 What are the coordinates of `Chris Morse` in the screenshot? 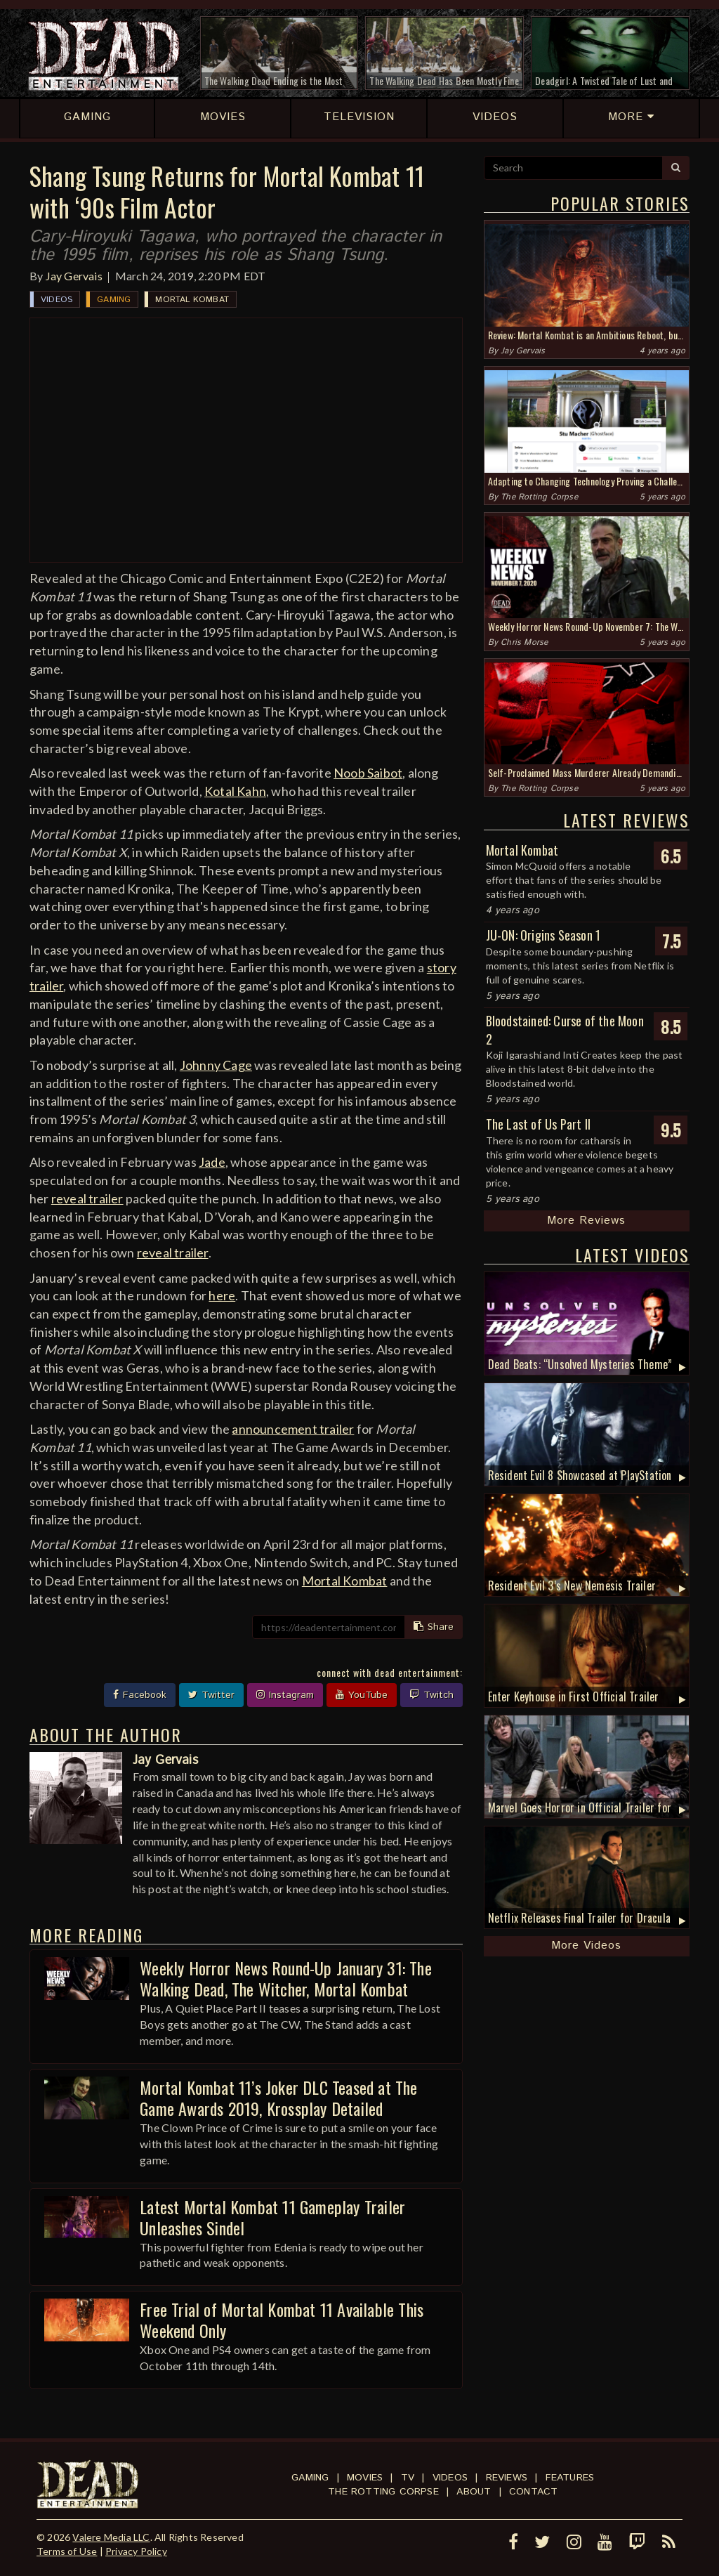 It's located at (524, 642).